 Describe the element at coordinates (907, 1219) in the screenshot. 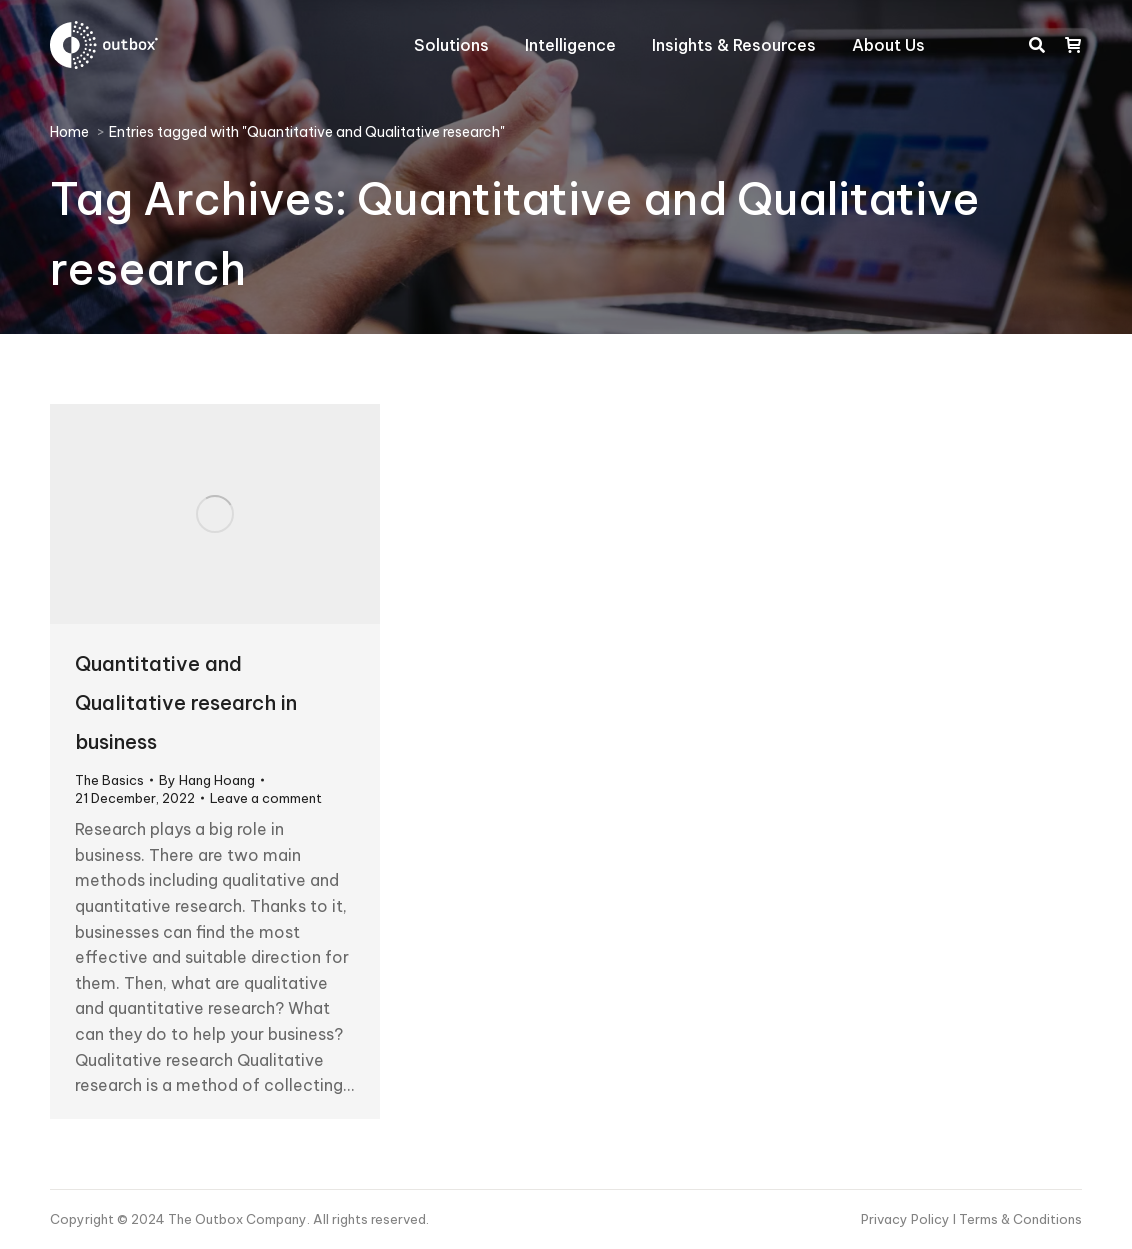

I see `Privacy Policy` at that location.